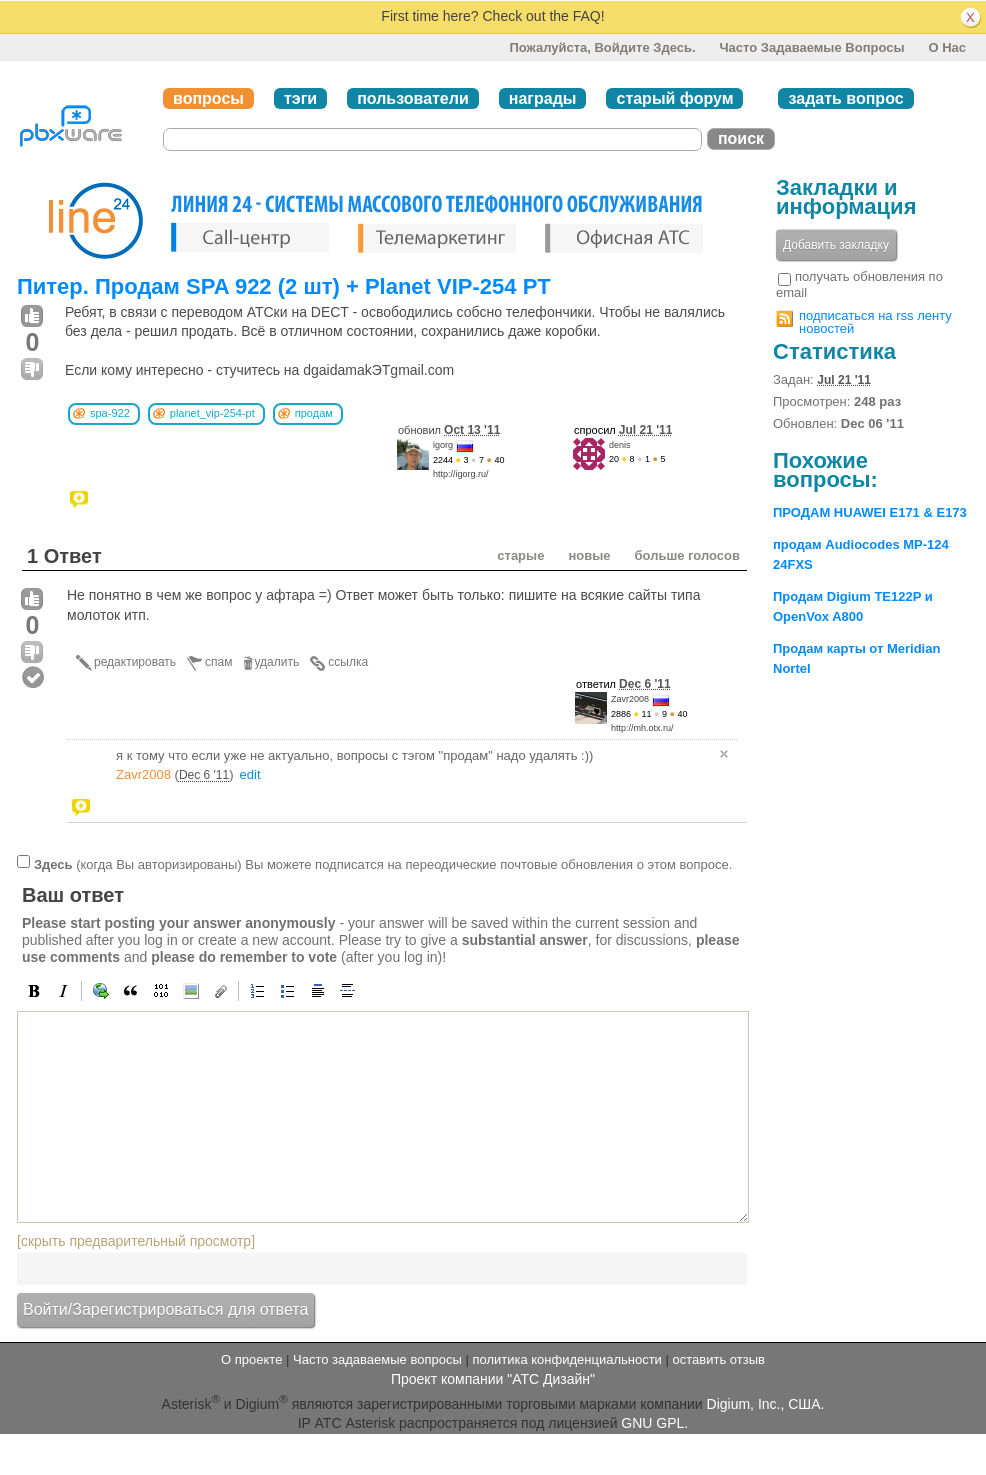  Describe the element at coordinates (845, 98) in the screenshot. I see `задать вопрос` at that location.